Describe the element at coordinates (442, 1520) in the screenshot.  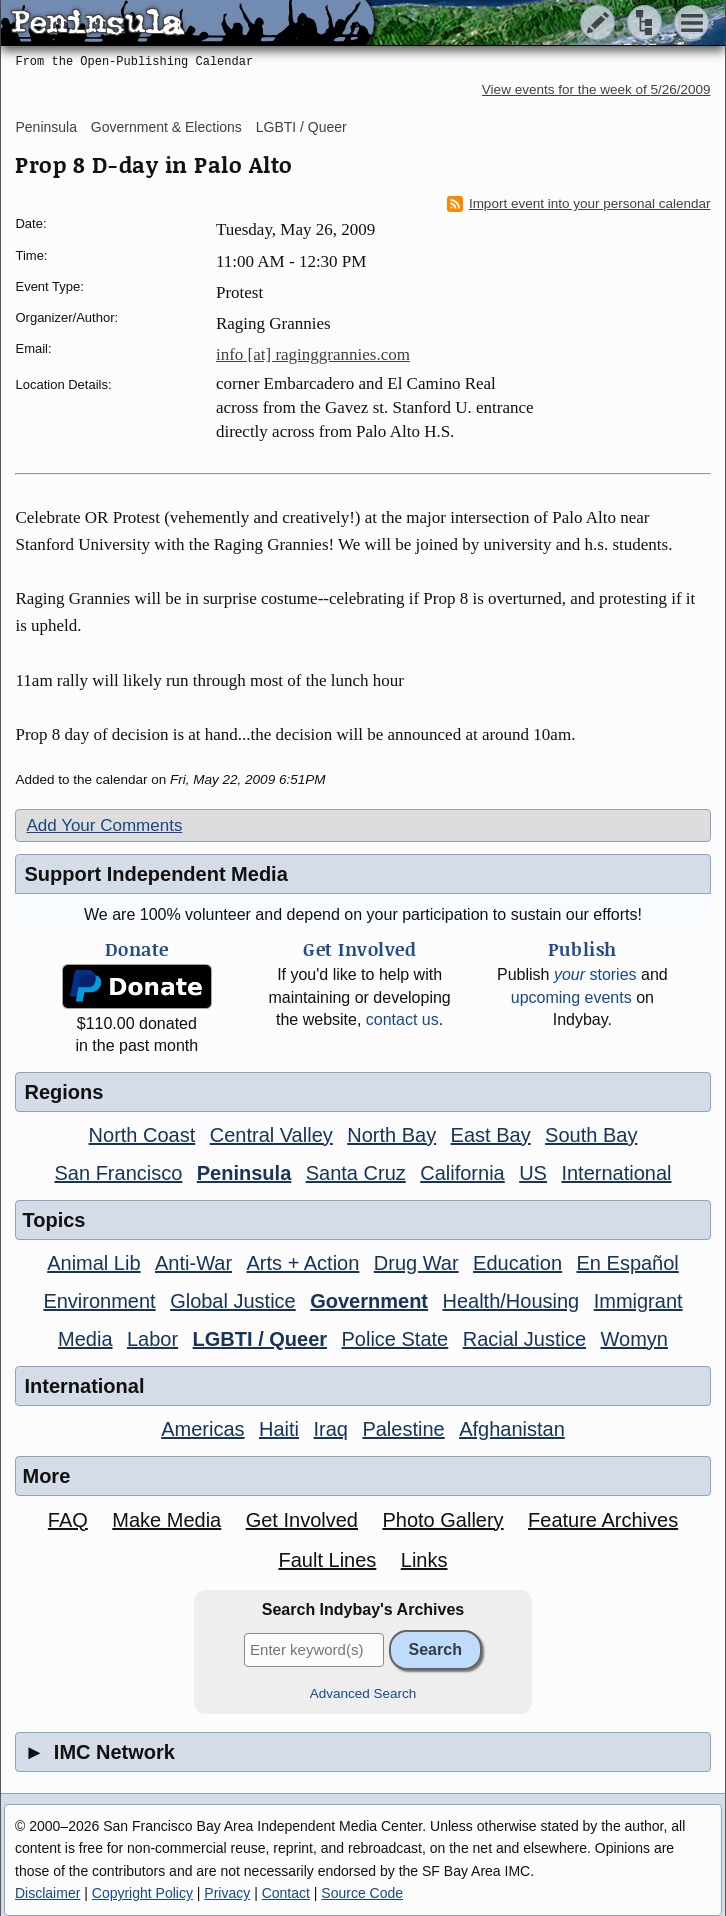
I see `Photo Gallery` at that location.